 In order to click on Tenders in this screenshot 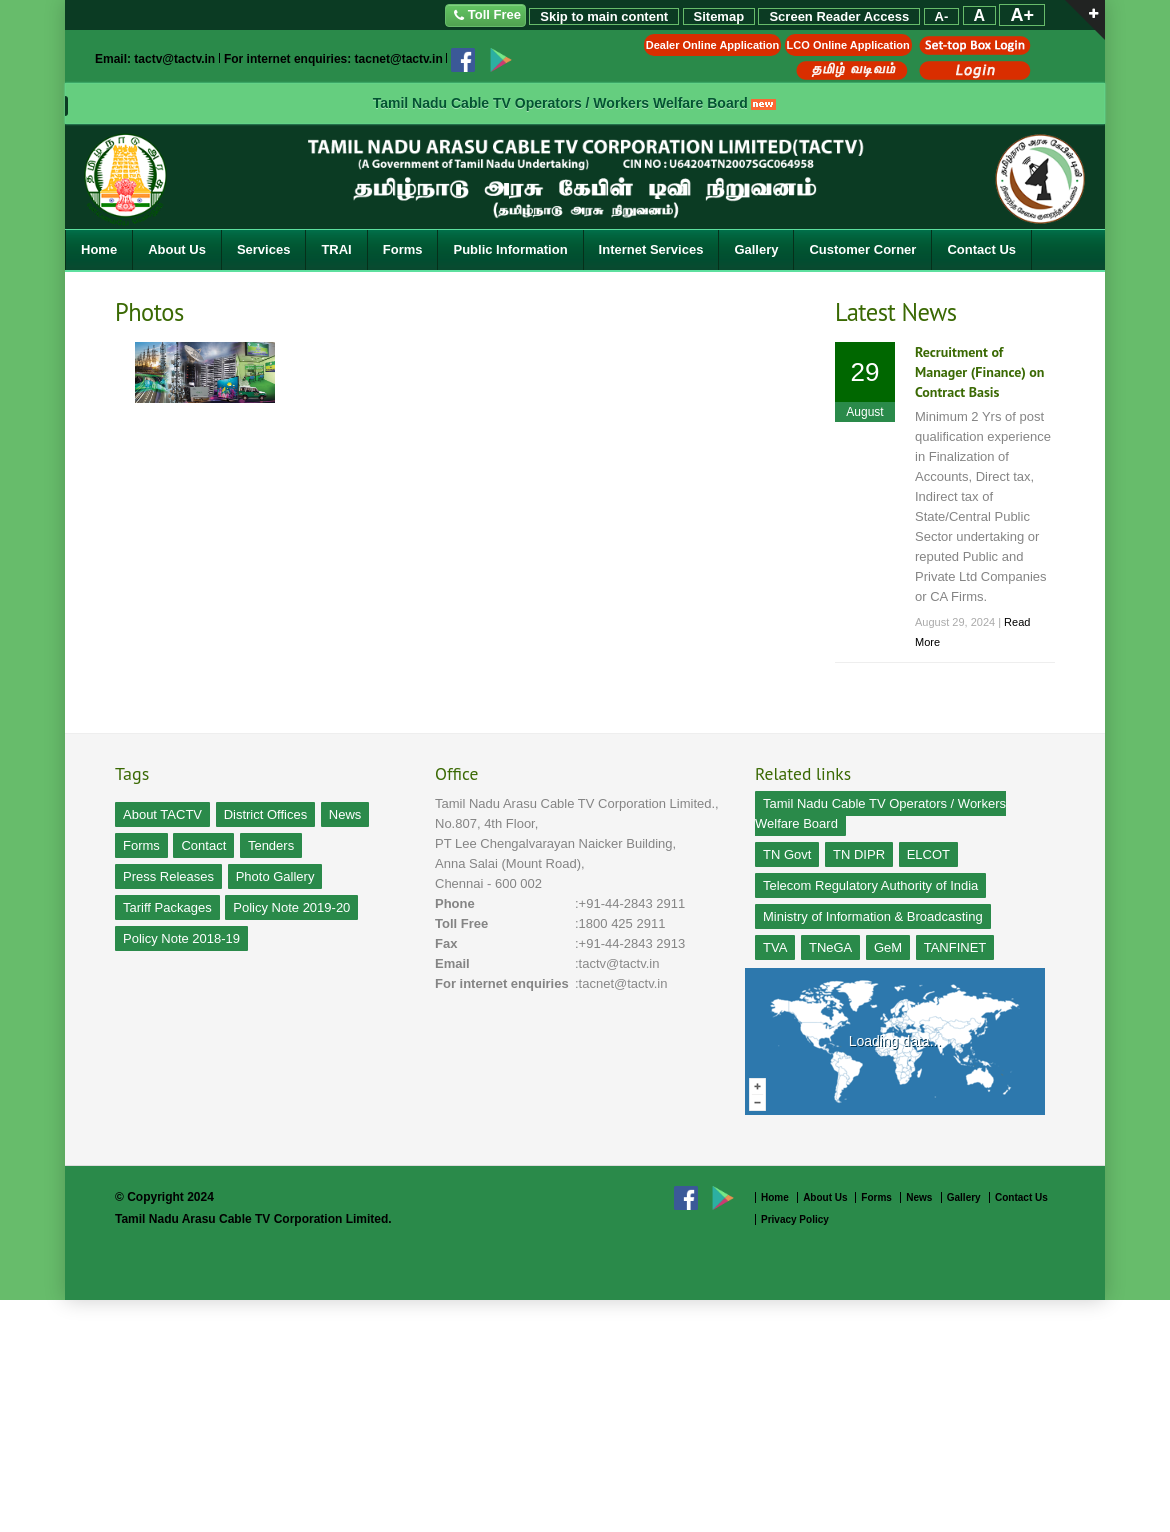, I will do `click(271, 845)`.